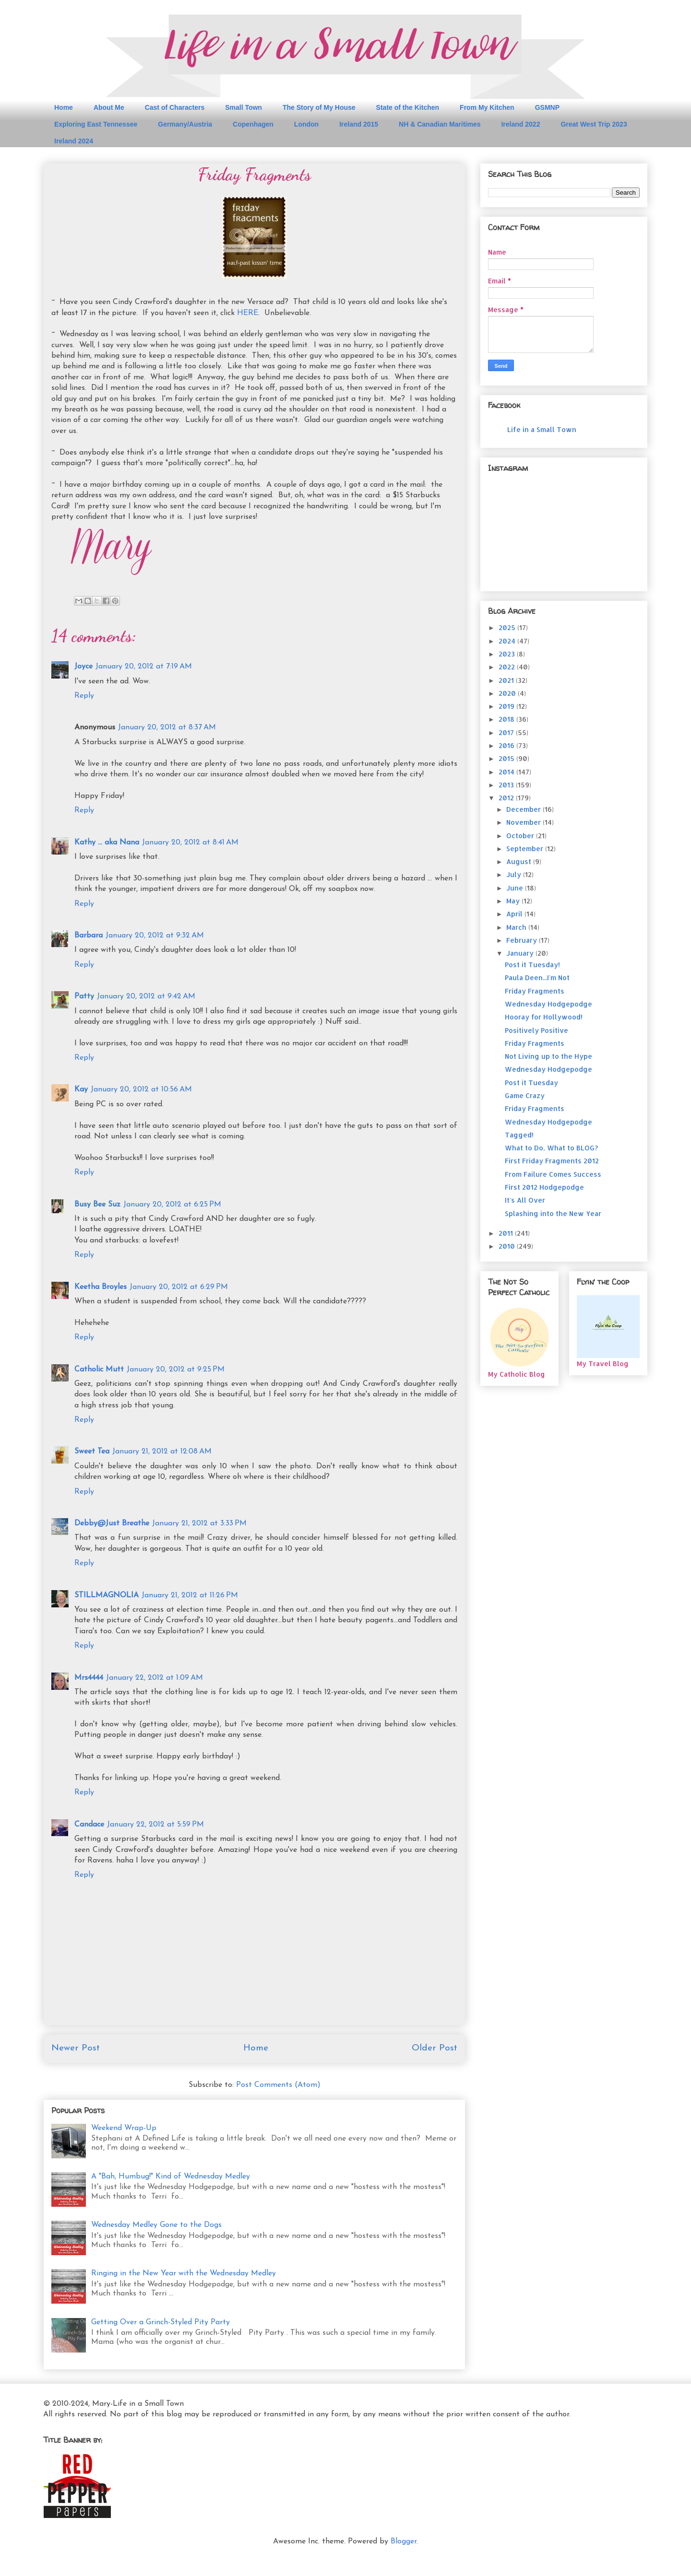 The height and width of the screenshot is (2576, 691). Describe the element at coordinates (439, 124) in the screenshot. I see `NH & Canadian Maritimes` at that location.